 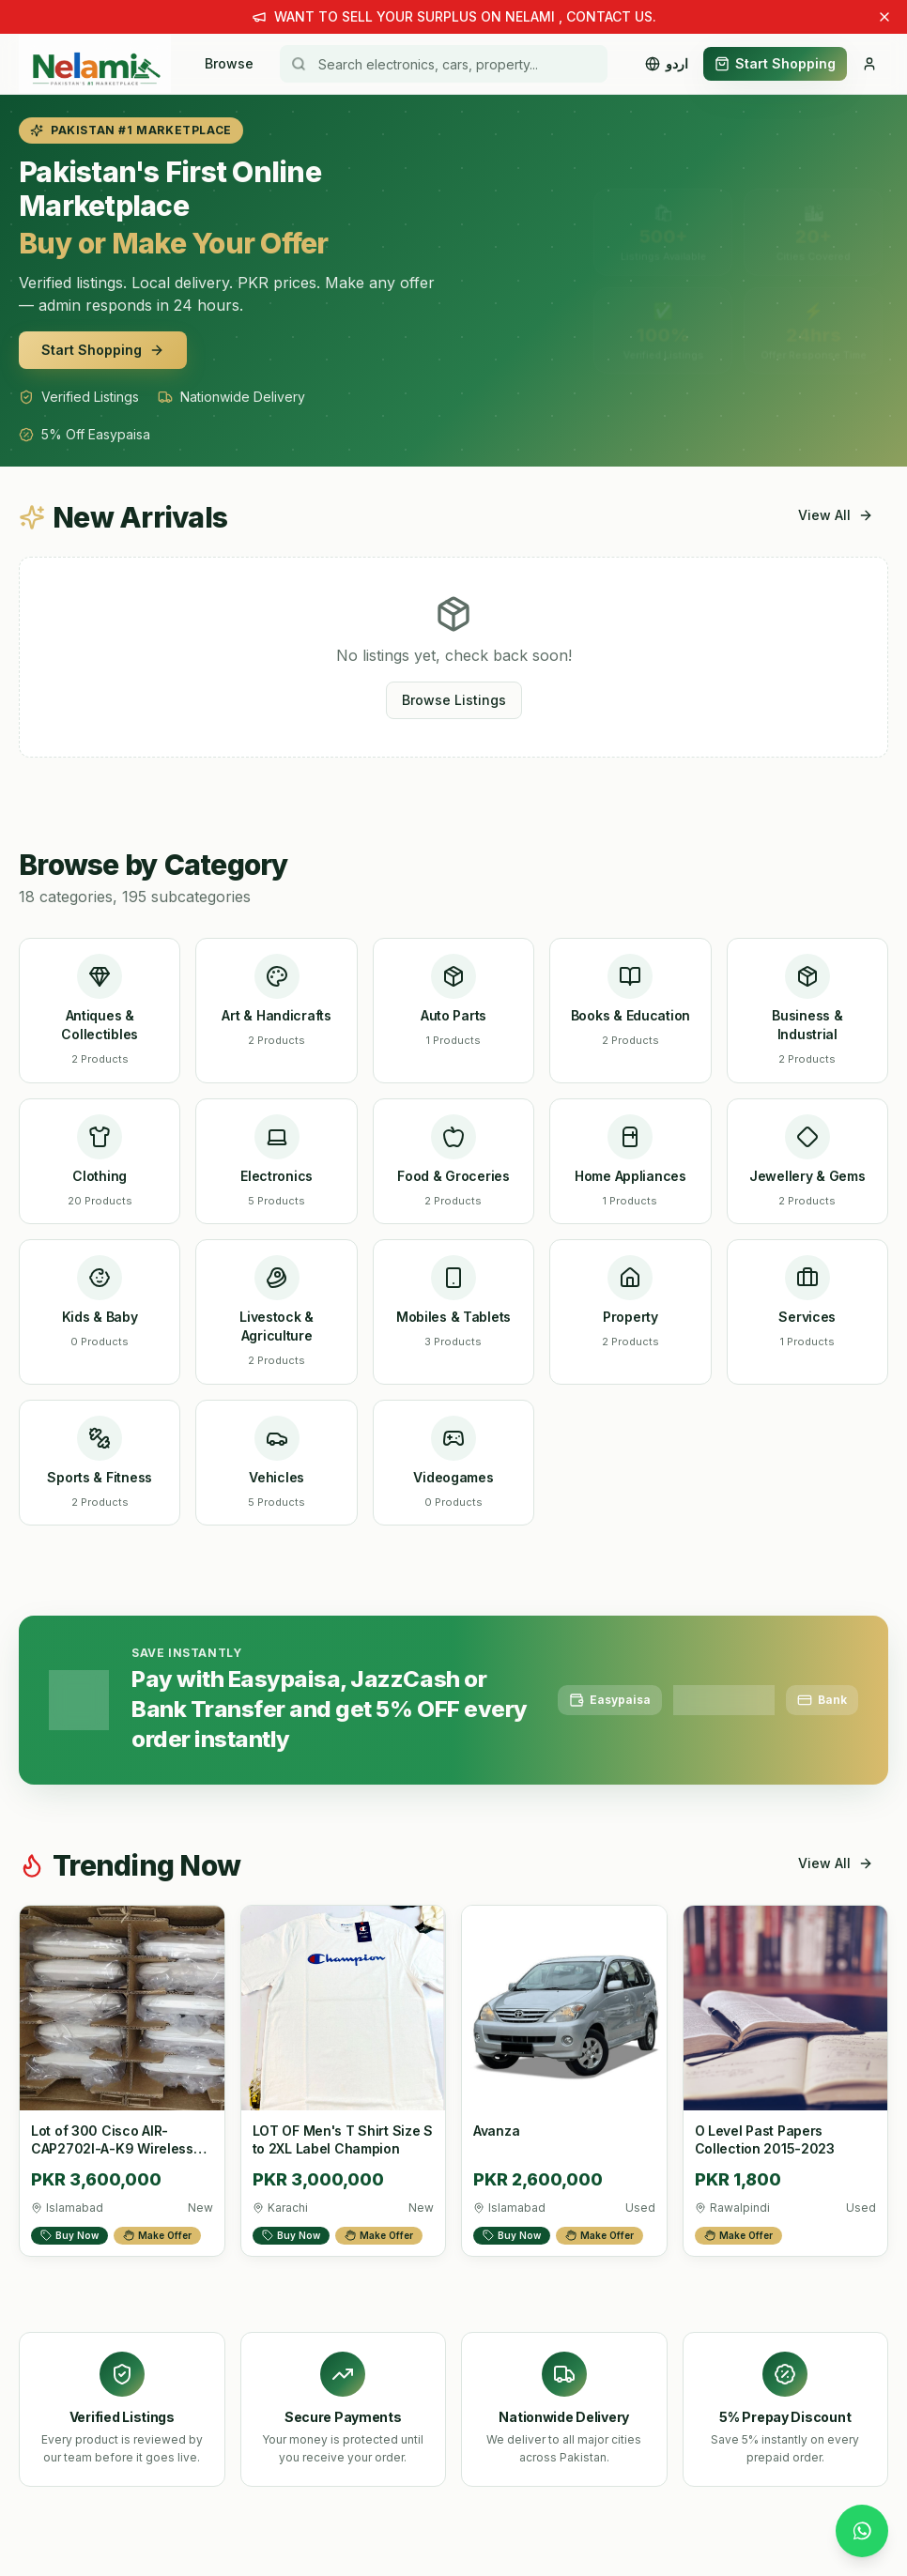 I want to click on Browse, so click(x=229, y=63).